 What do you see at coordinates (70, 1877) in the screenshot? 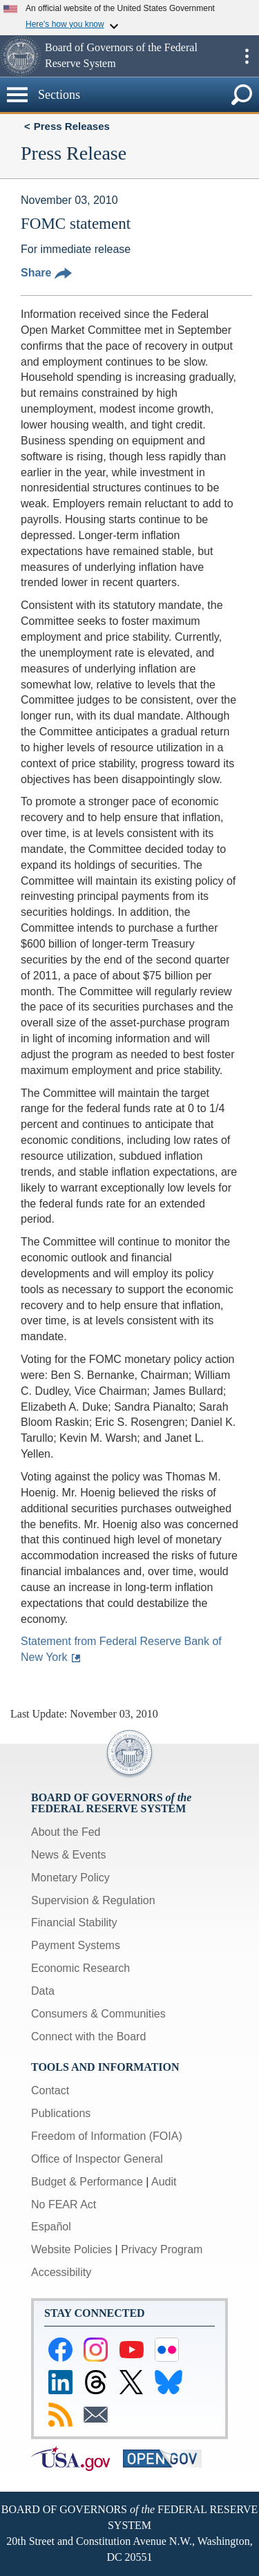
I see `Monetary Policy` at bounding box center [70, 1877].